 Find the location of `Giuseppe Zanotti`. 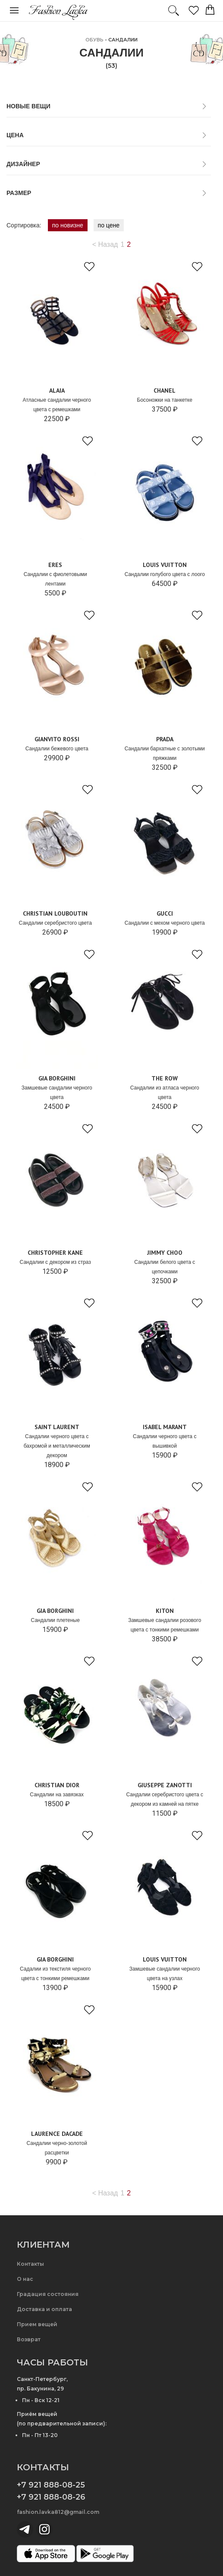

Giuseppe Zanotti is located at coordinates (165, 1785).